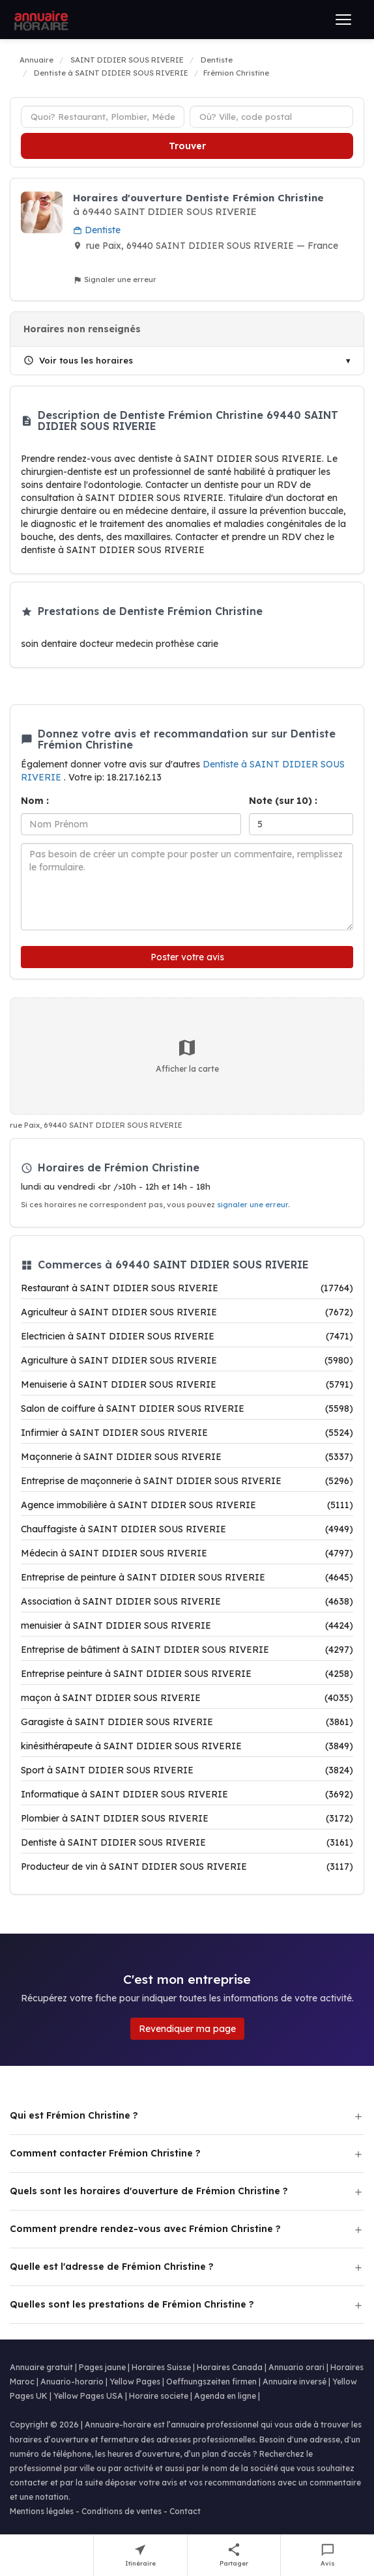 Image resolution: width=374 pixels, height=2576 pixels. I want to click on Garagiste à SAINT DIDIER SOUS RIVERIE, so click(187, 1721).